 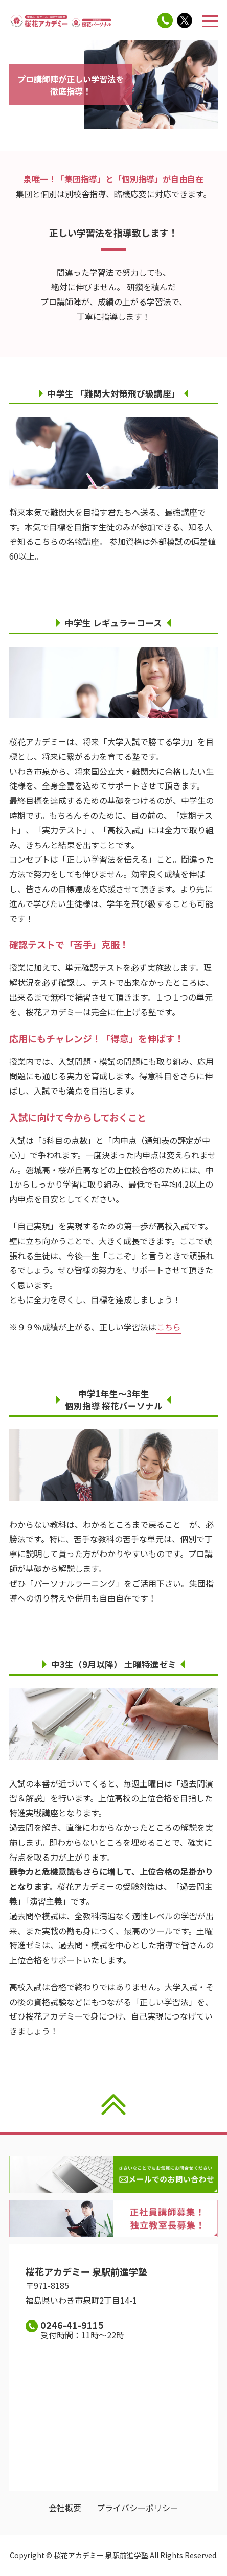 What do you see at coordinates (65, 2507) in the screenshot?
I see `会社概要` at bounding box center [65, 2507].